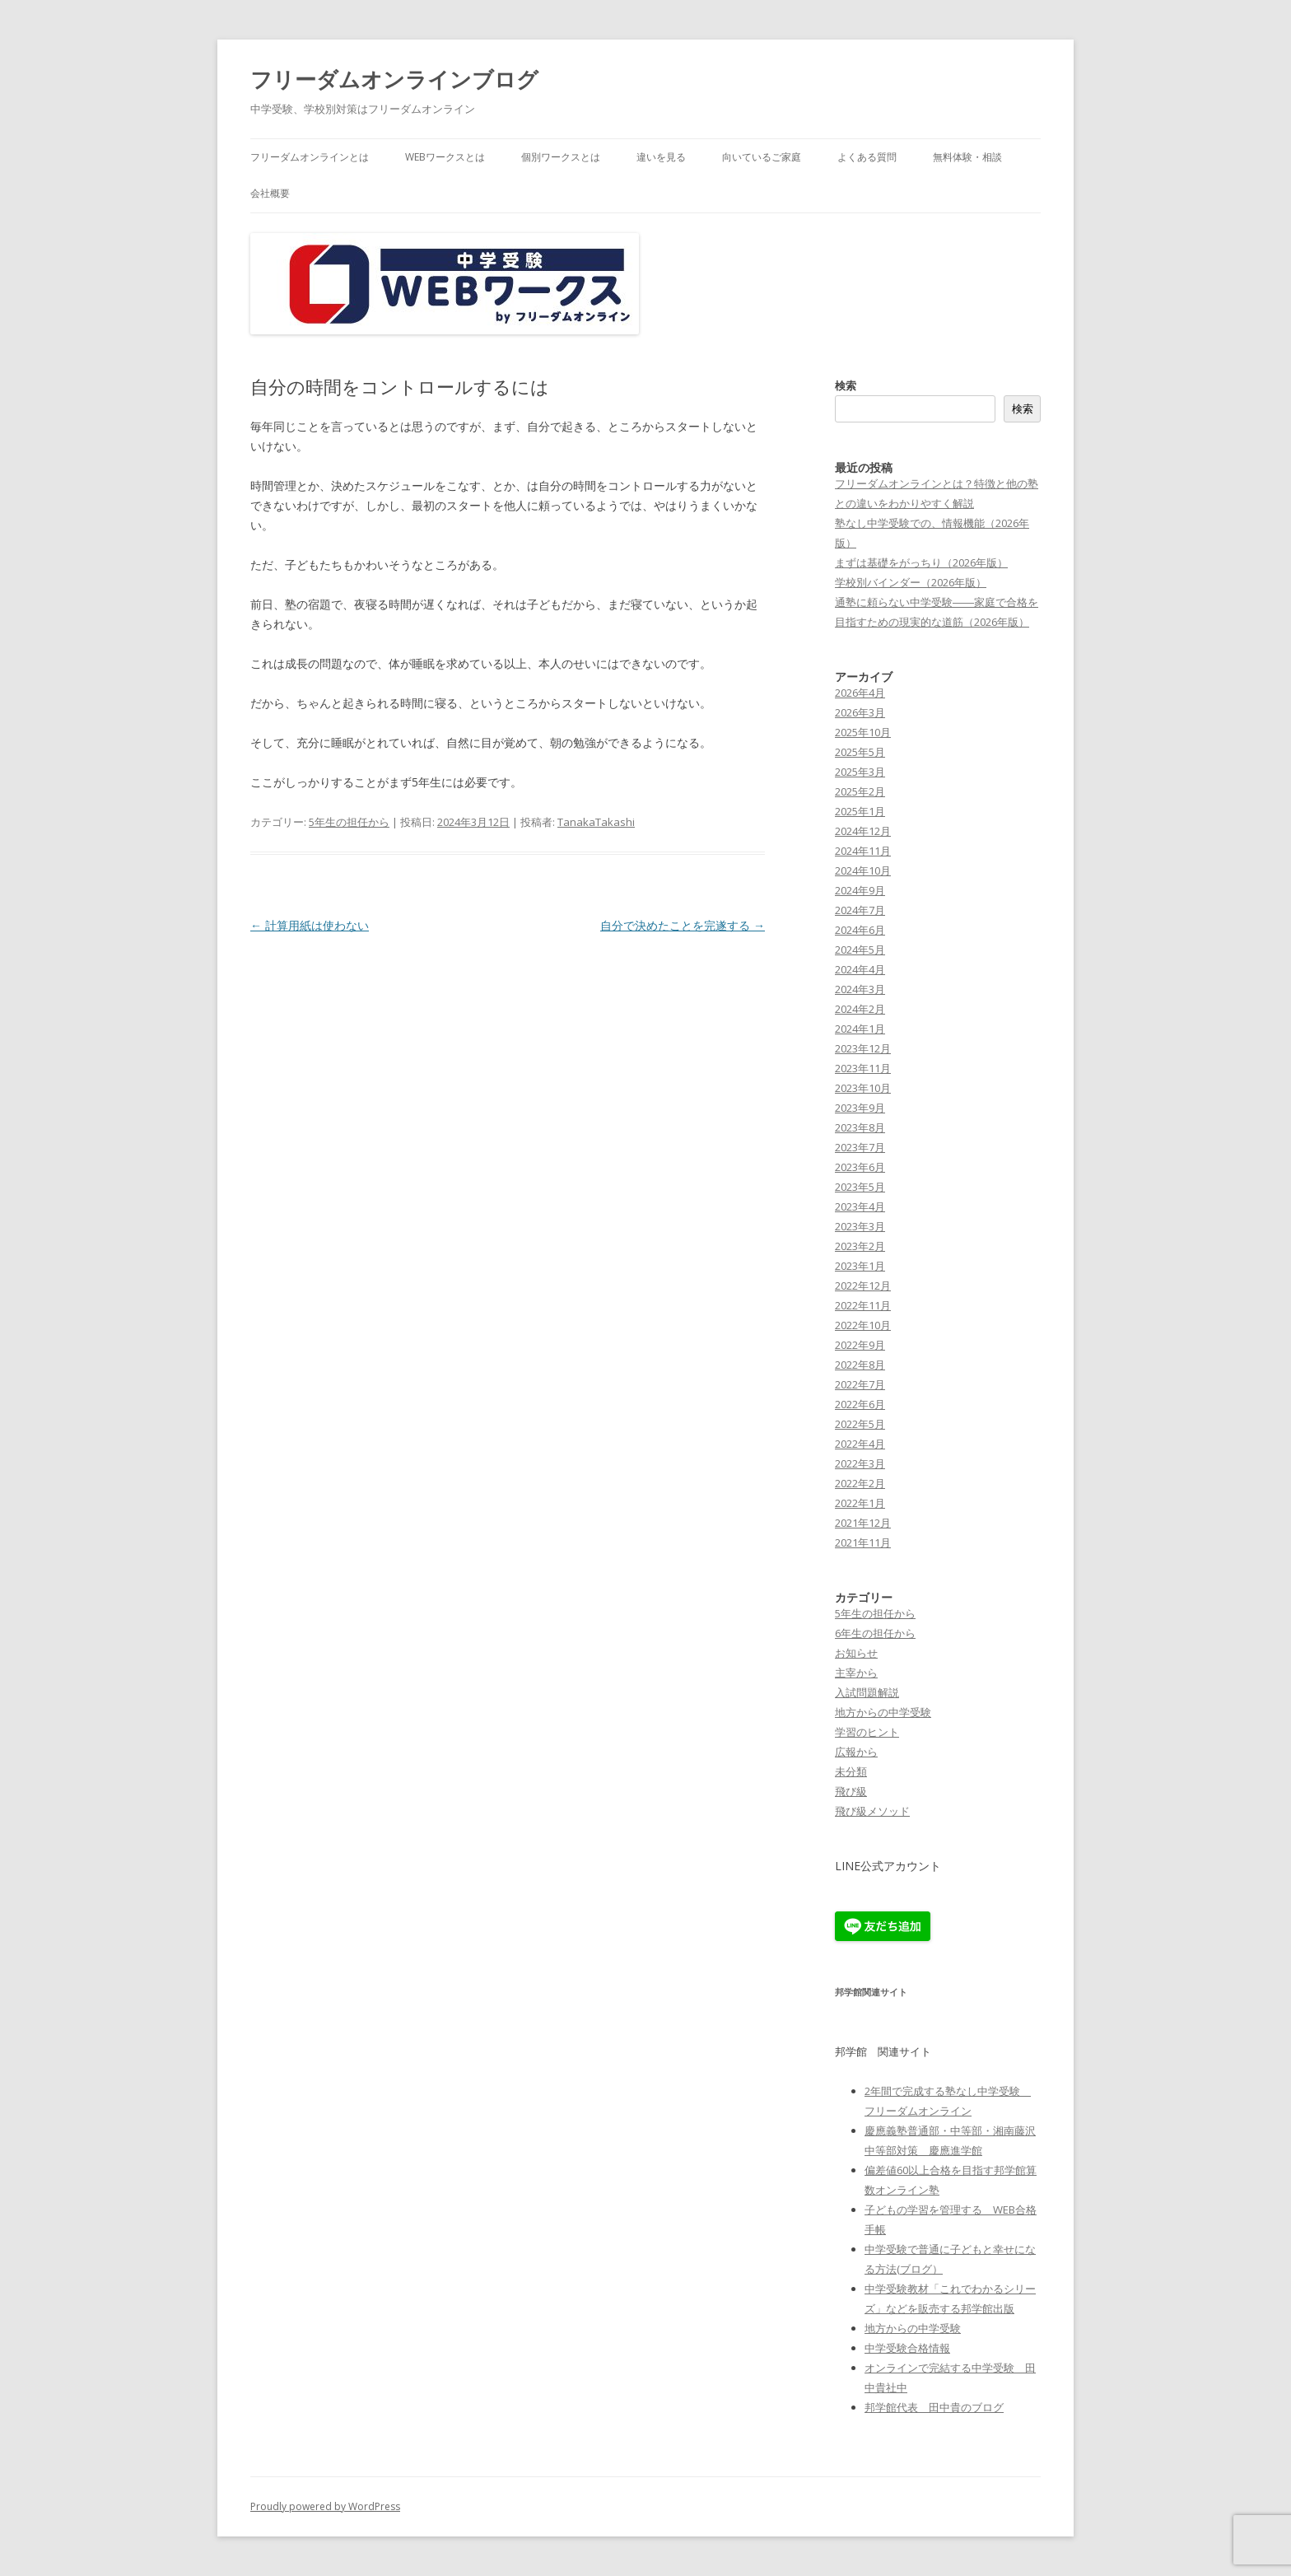 The height and width of the screenshot is (2576, 1291). I want to click on 2024年3月, so click(860, 989).